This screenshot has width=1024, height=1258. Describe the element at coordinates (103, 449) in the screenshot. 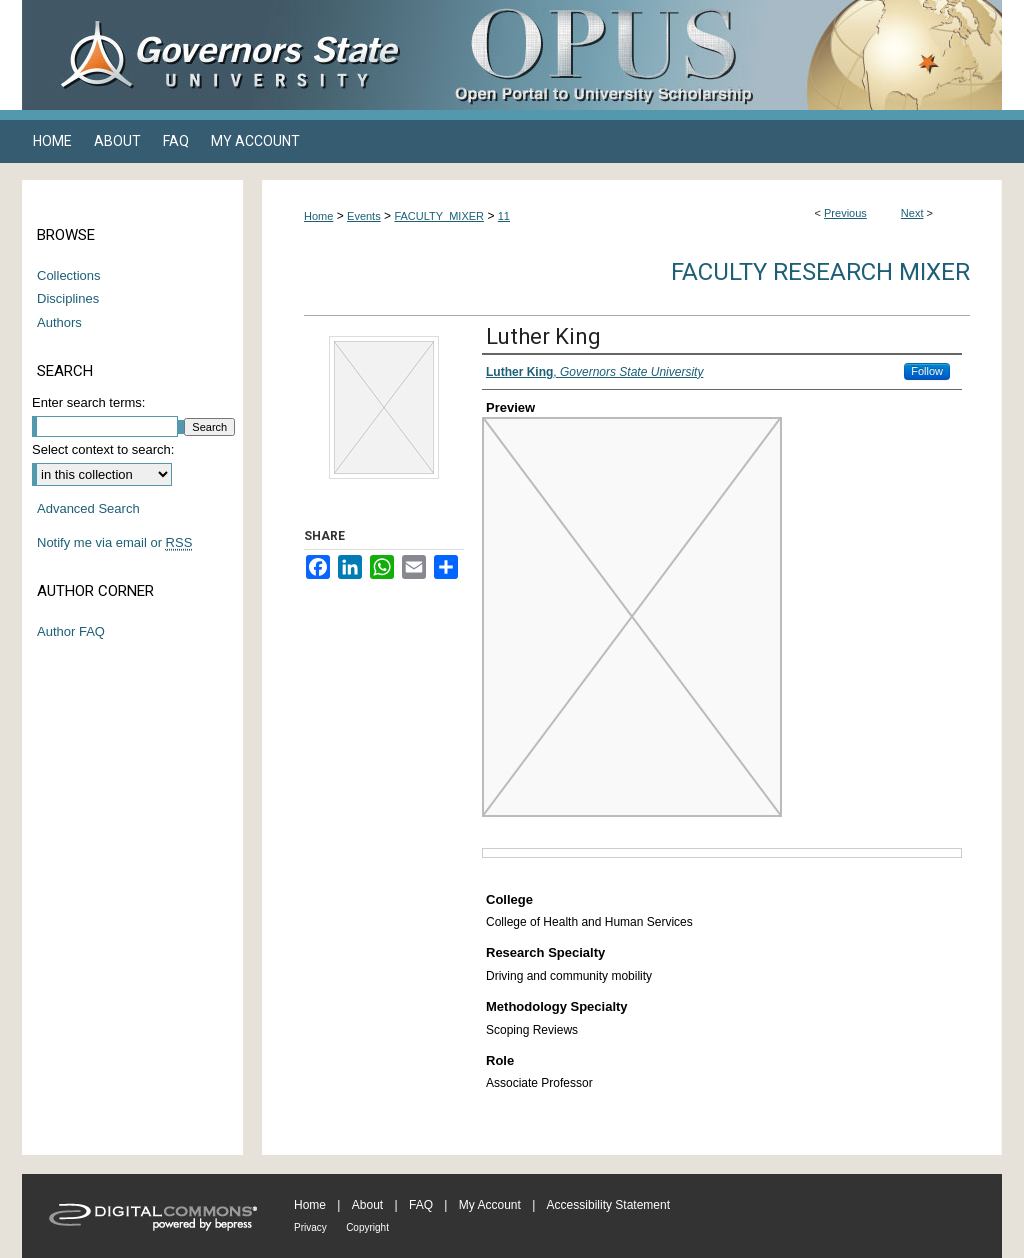

I see `Select context to search:` at that location.